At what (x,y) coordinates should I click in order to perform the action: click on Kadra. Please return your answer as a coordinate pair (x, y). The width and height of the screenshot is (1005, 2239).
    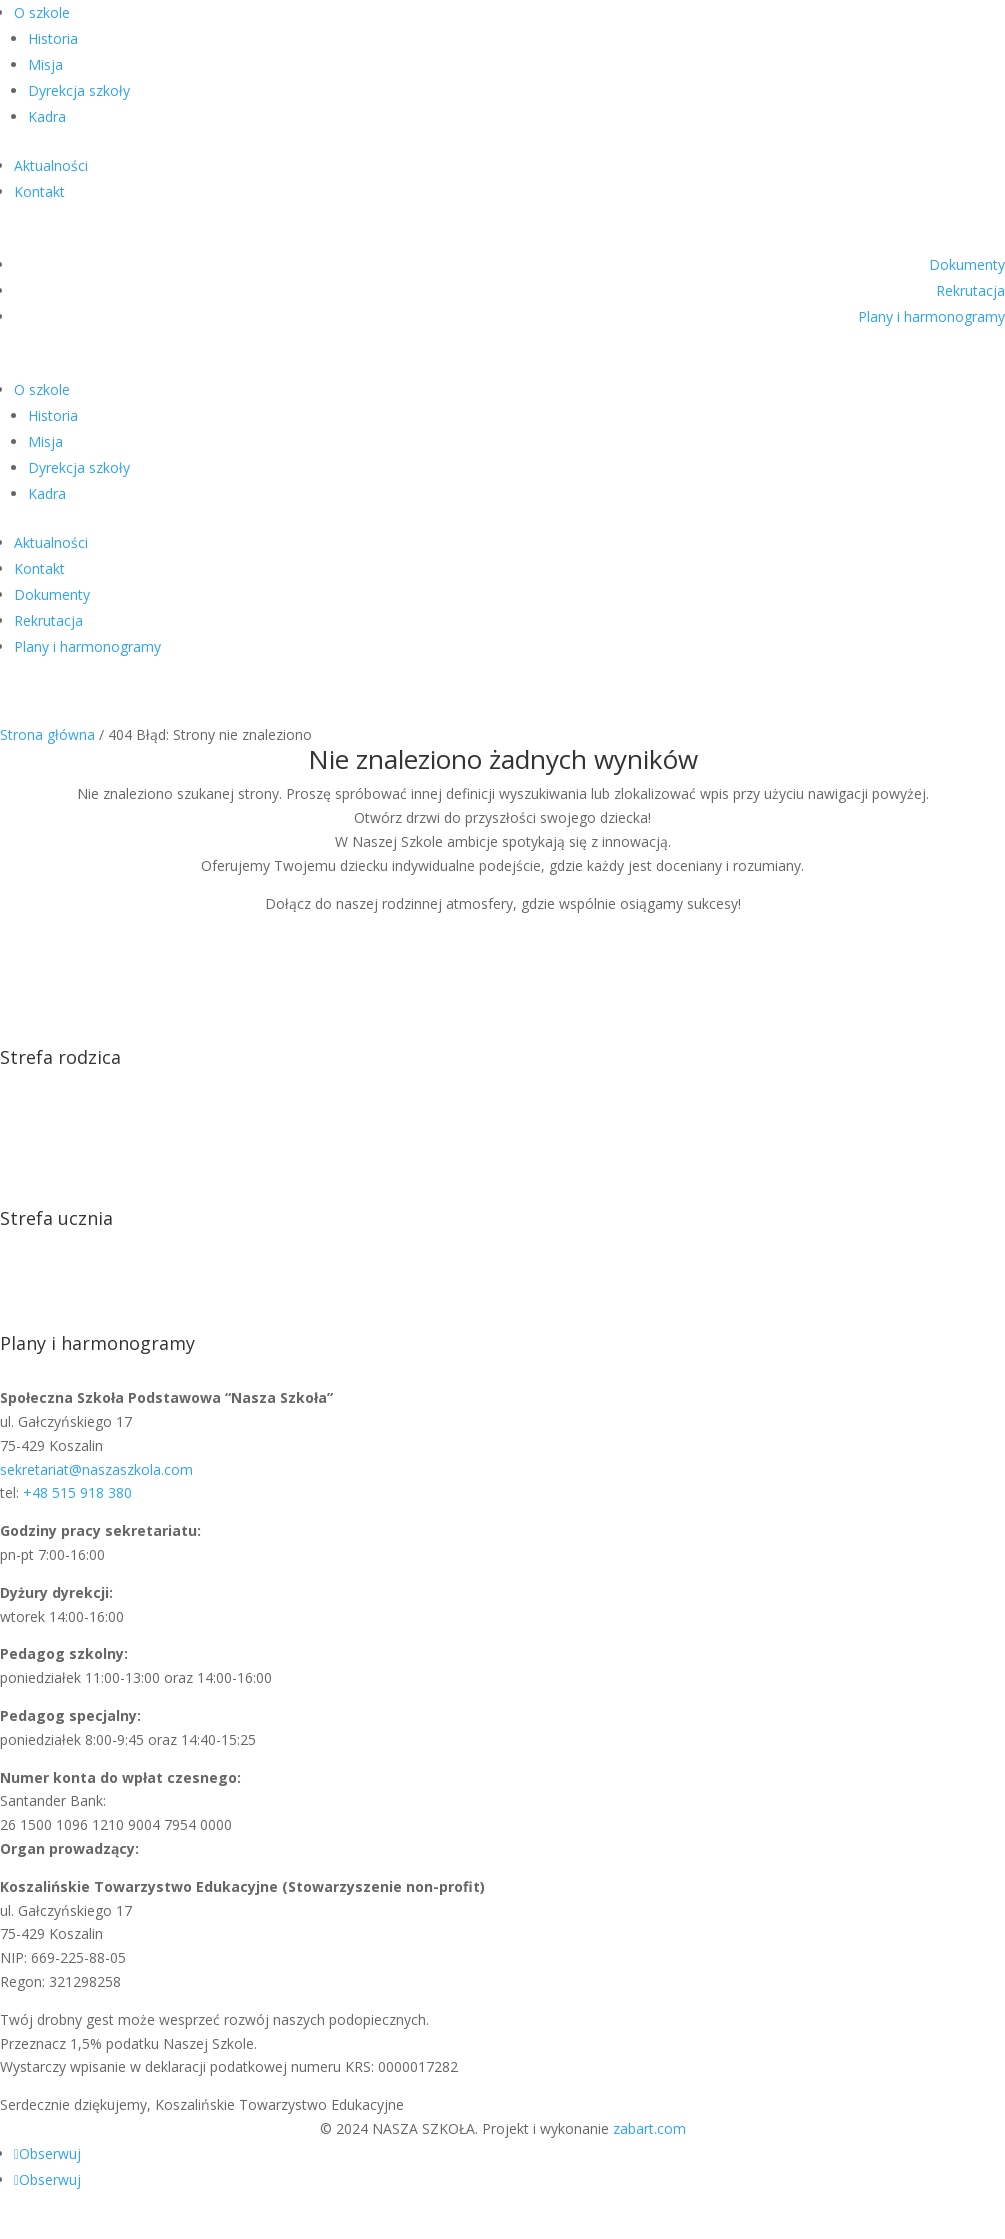
    Looking at the image, I should click on (47, 116).